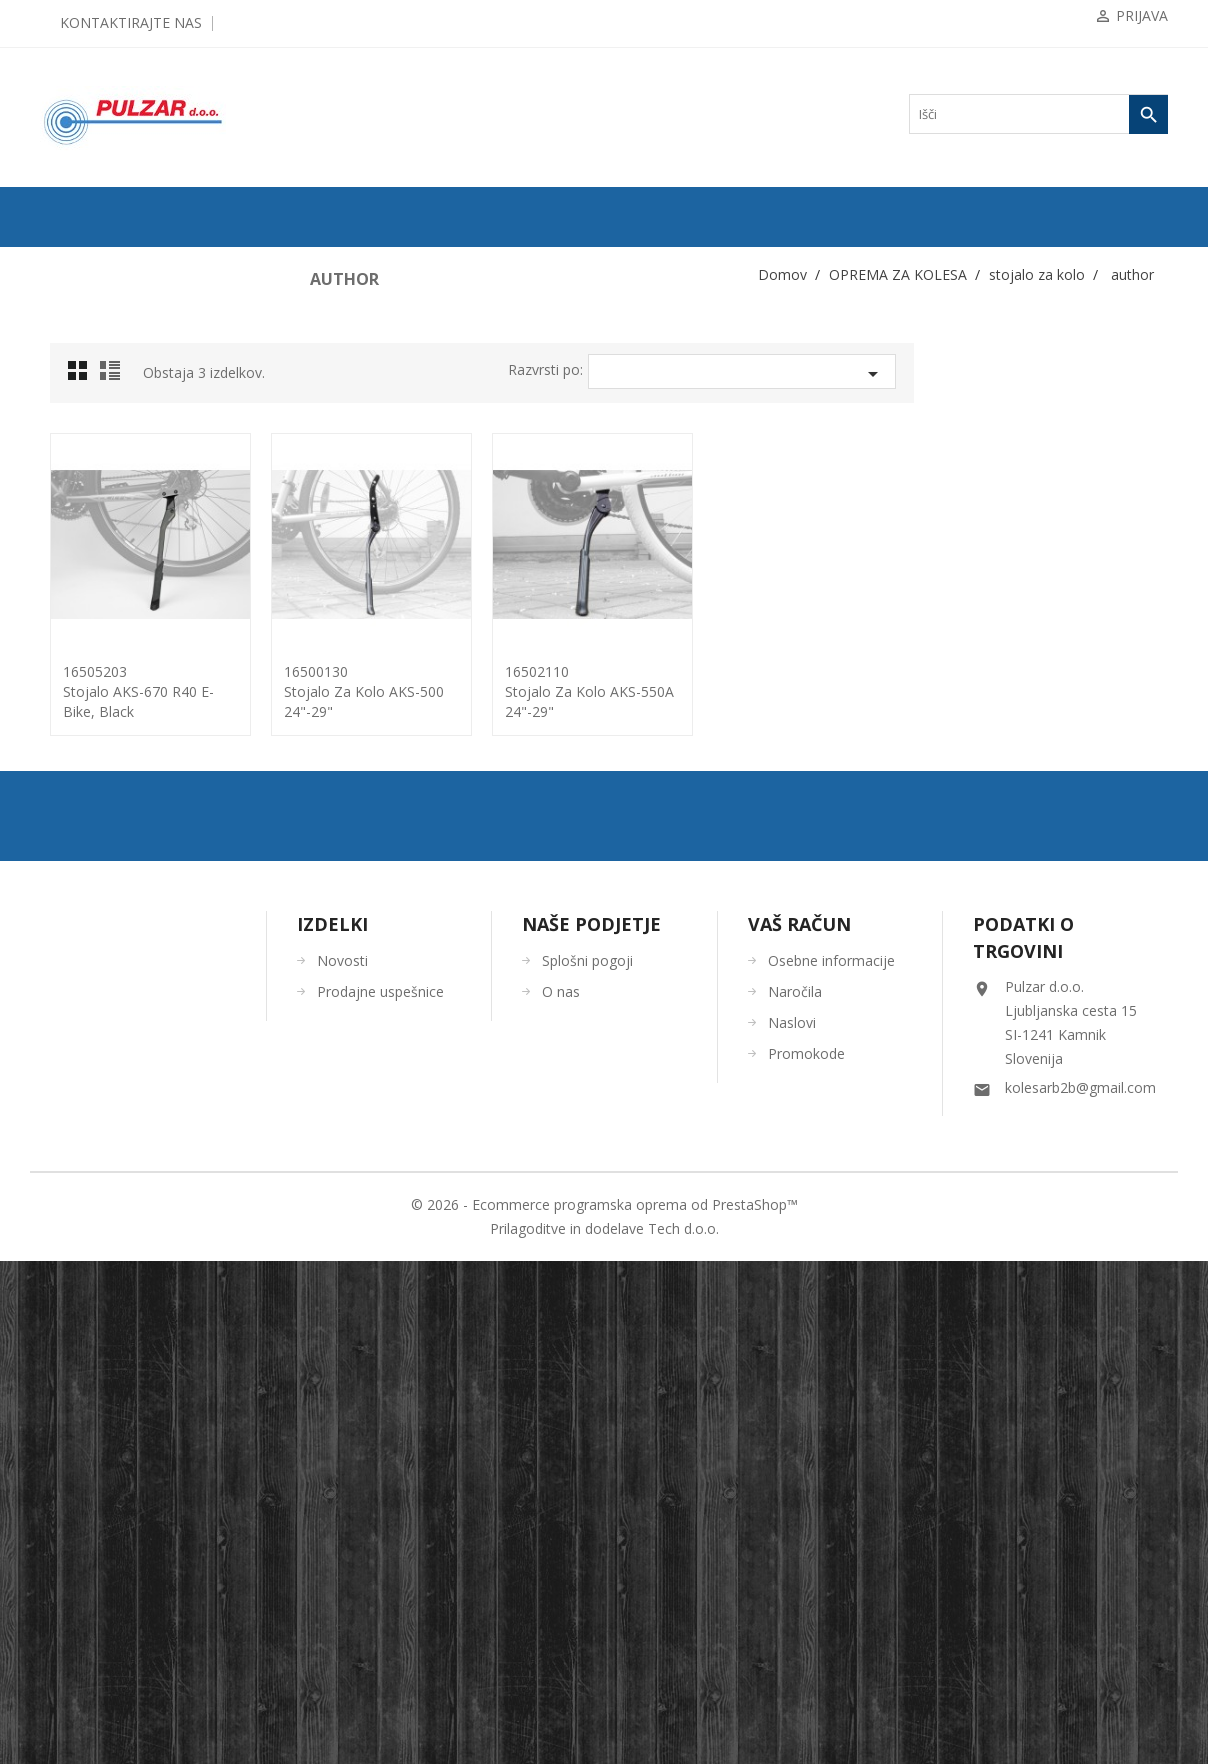  What do you see at coordinates (76, 551) in the screenshot?
I see `košare` at bounding box center [76, 551].